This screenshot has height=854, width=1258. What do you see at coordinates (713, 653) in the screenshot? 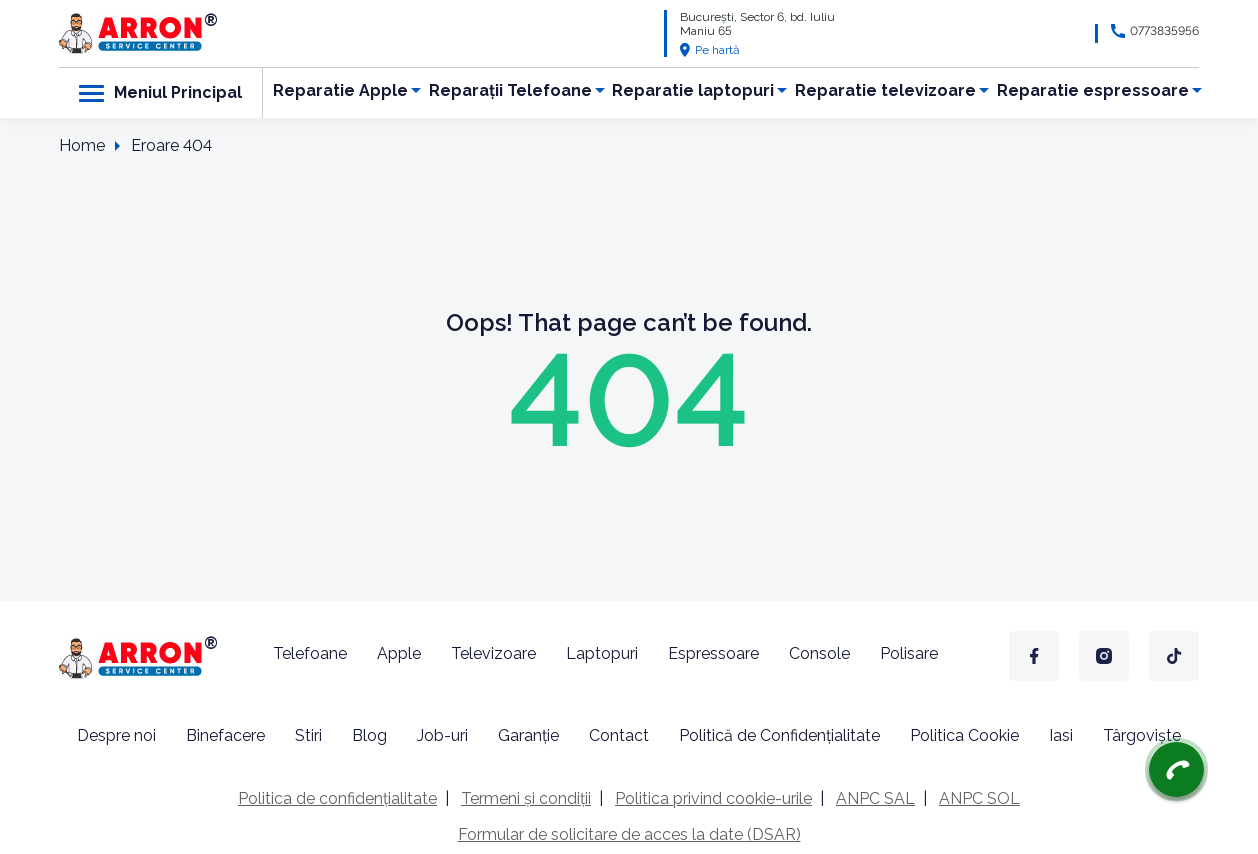
I see `Espressoare` at bounding box center [713, 653].